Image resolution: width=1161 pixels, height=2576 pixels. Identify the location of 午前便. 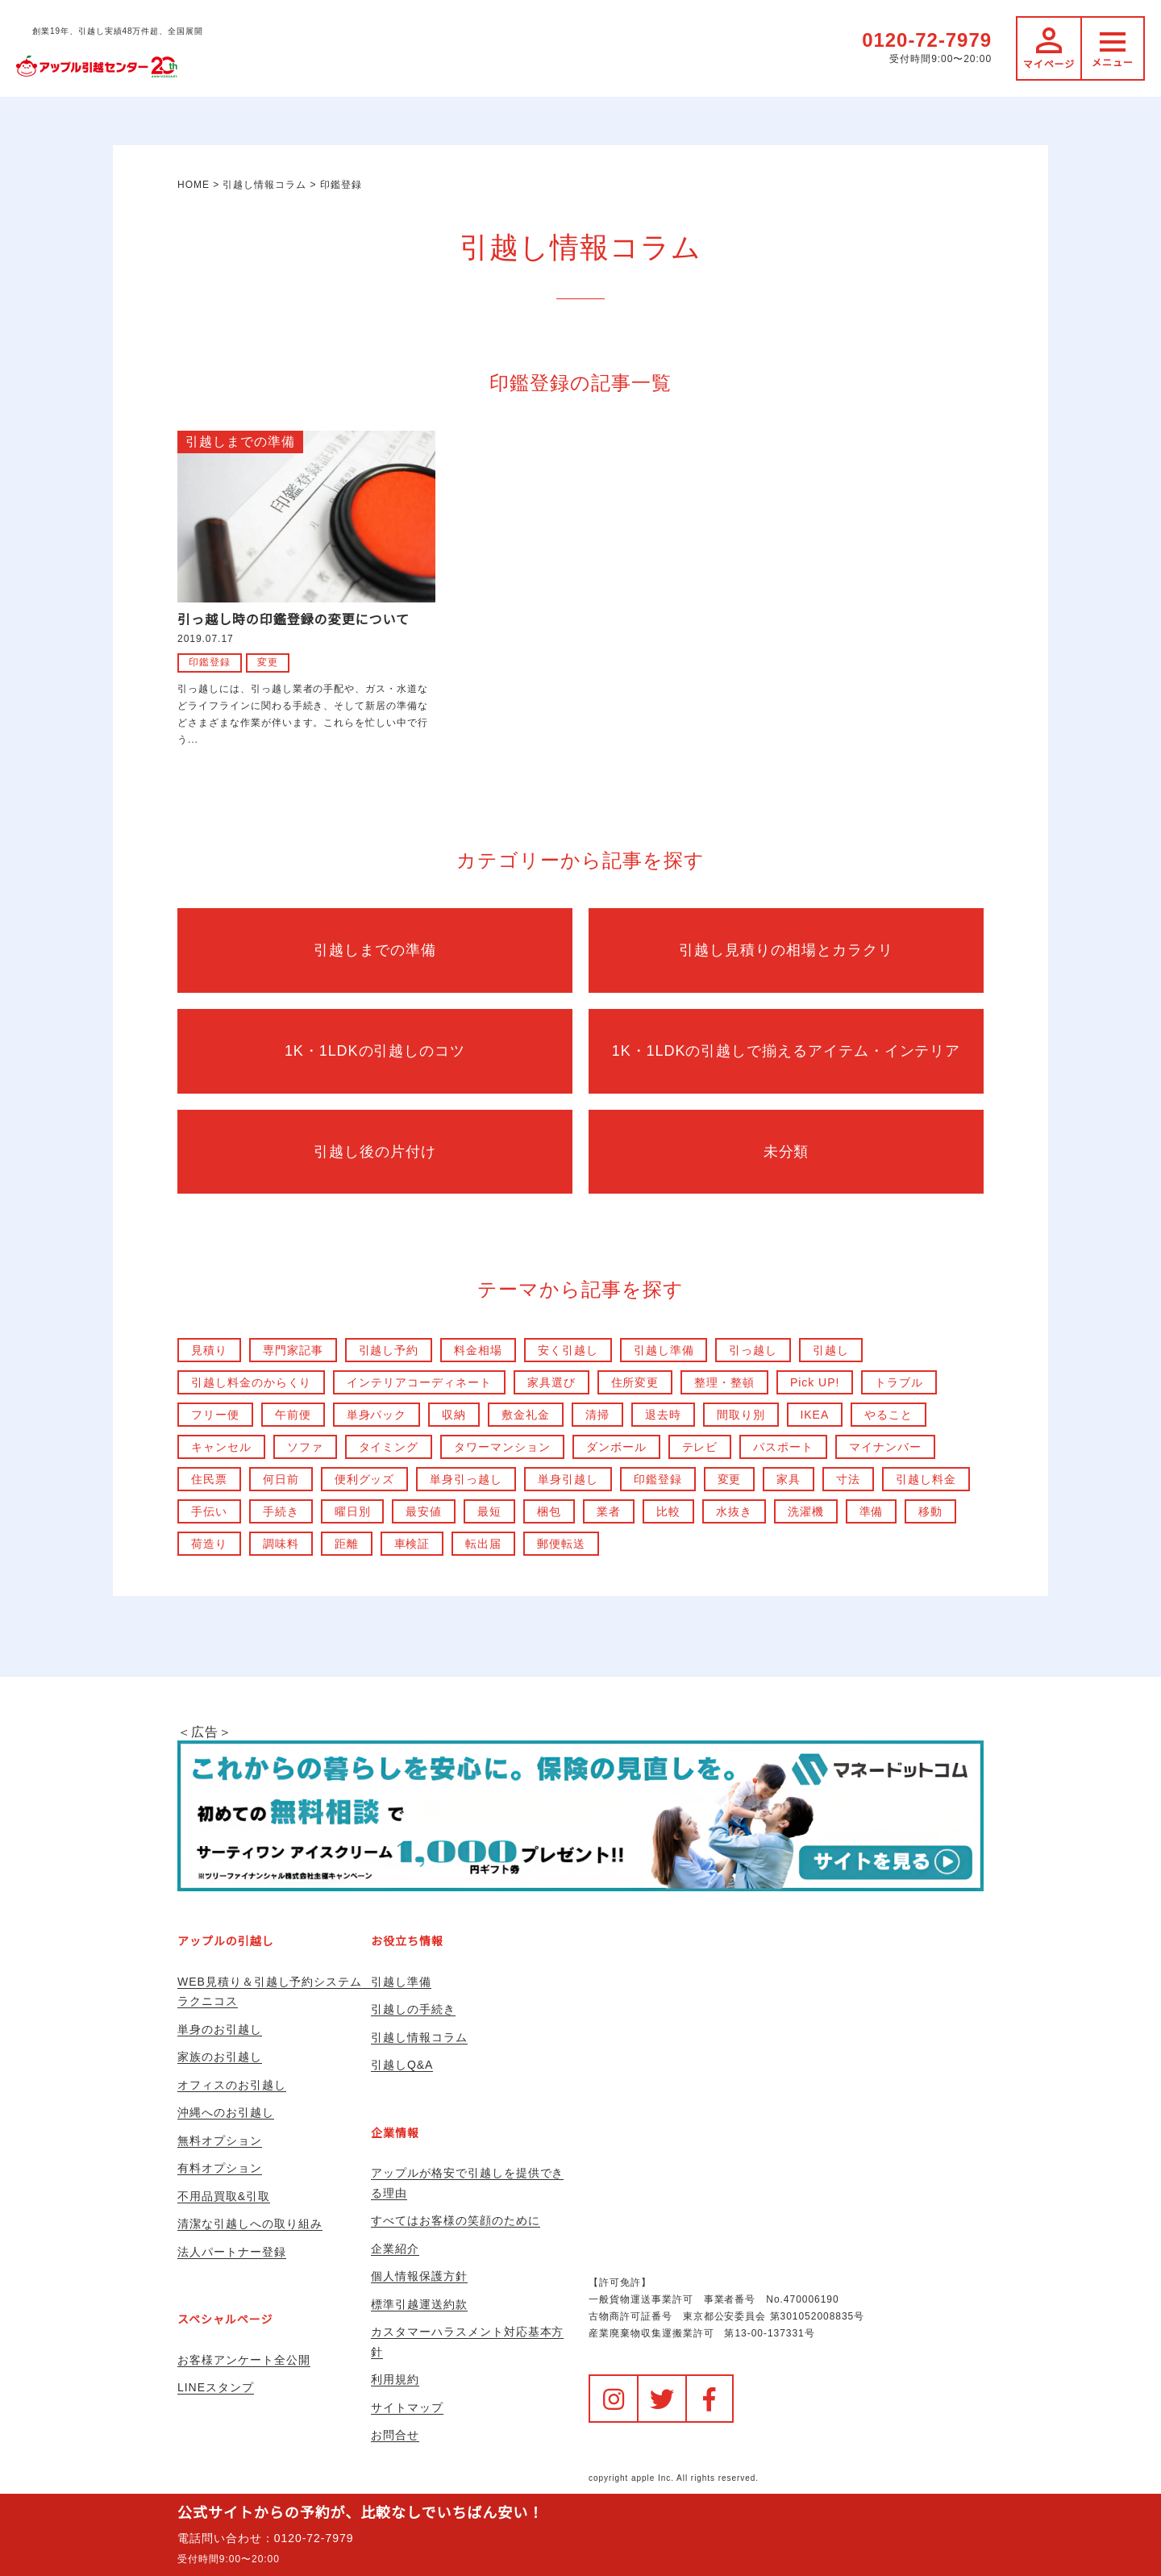
(293, 1414).